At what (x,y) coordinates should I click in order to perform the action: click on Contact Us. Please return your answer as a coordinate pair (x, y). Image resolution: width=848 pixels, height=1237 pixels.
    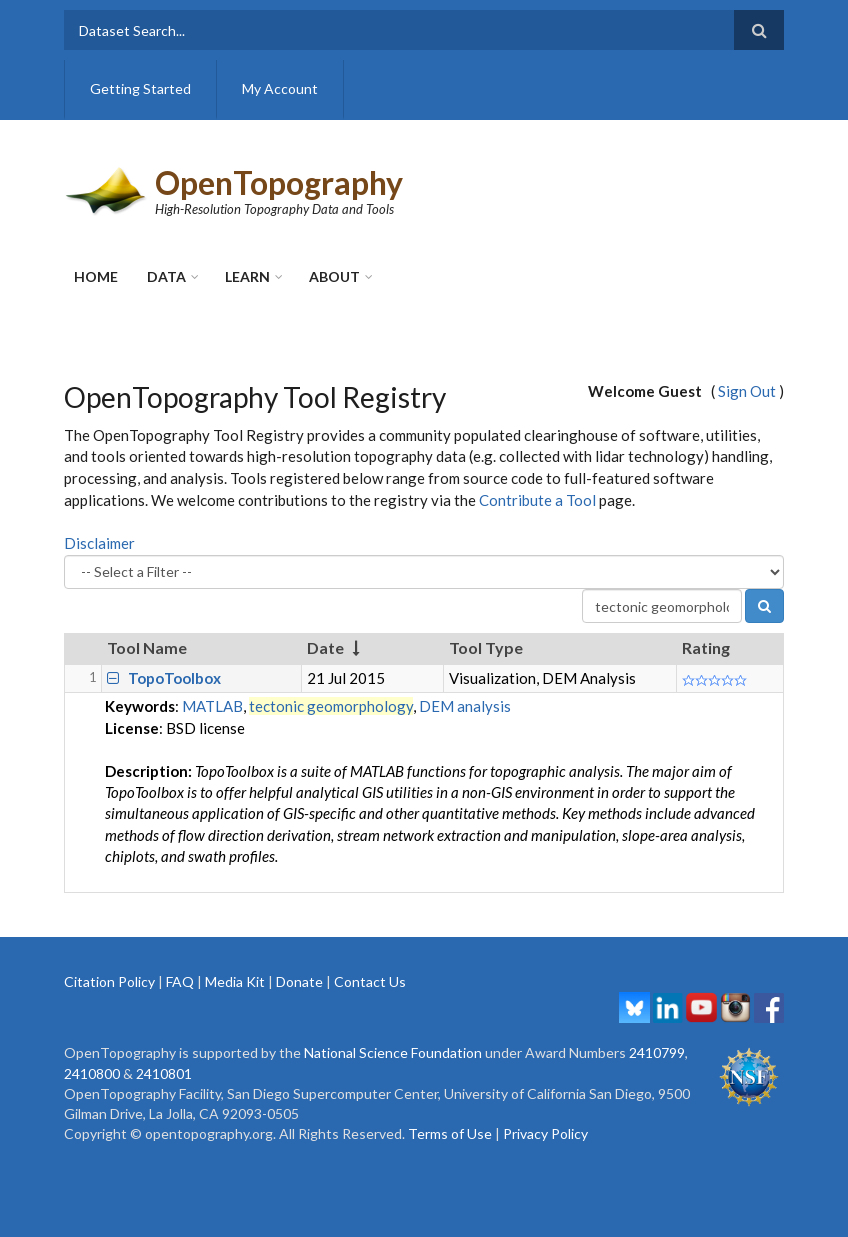
    Looking at the image, I should click on (370, 981).